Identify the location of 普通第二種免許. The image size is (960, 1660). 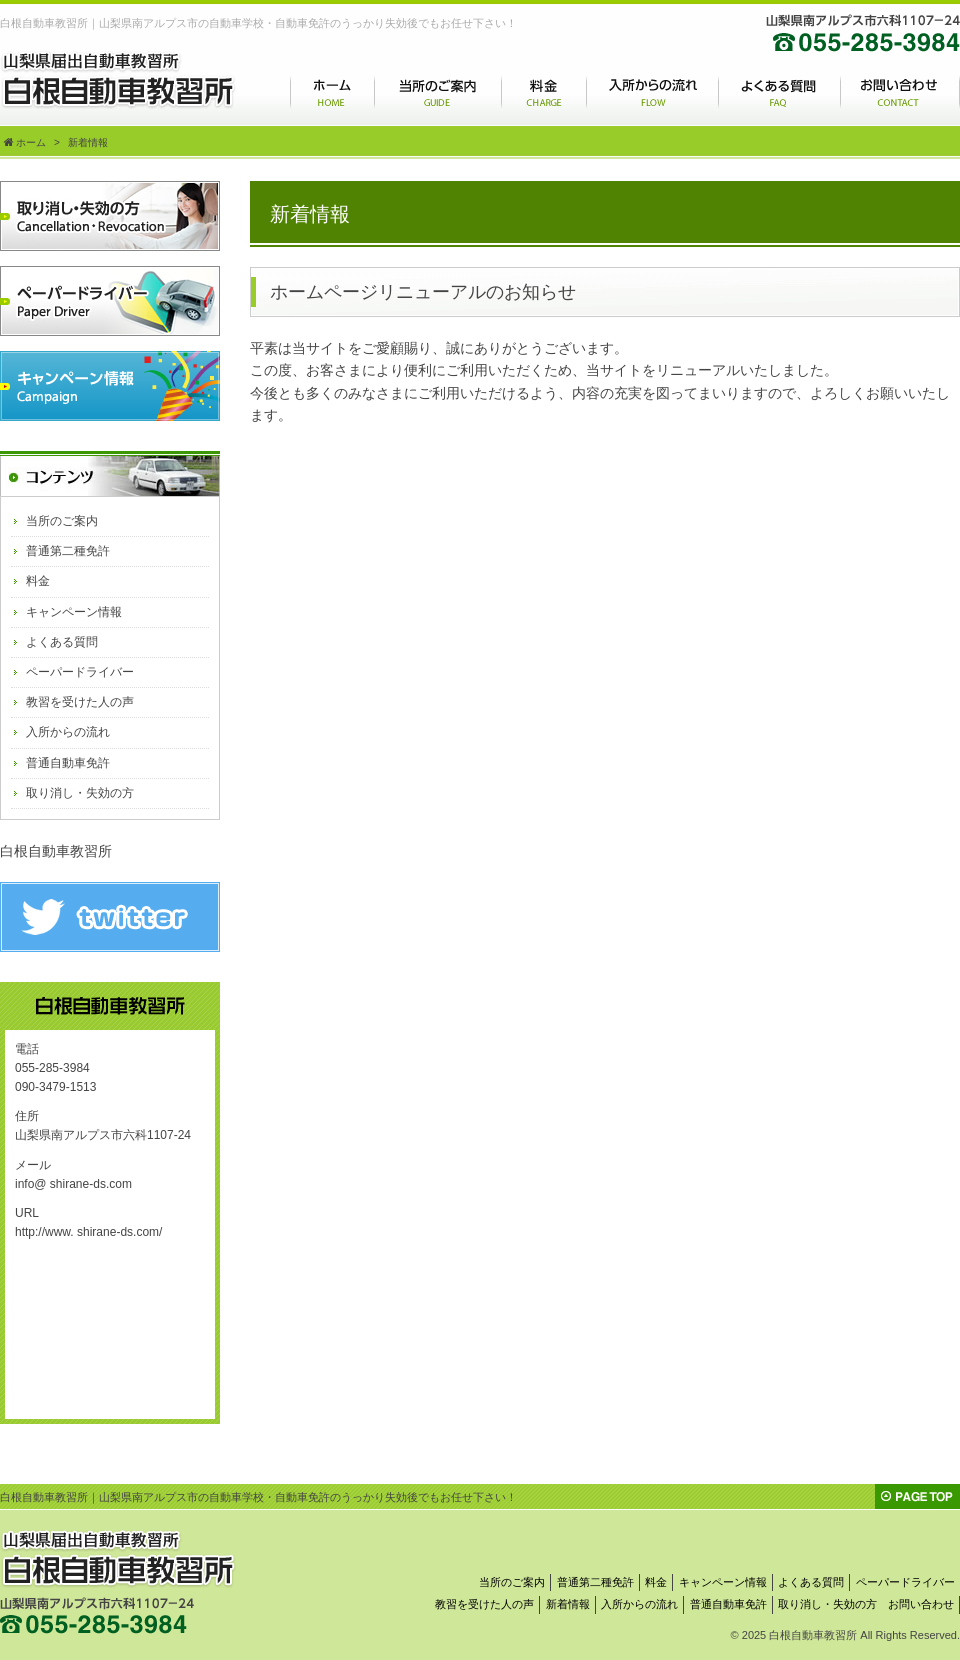
(68, 551).